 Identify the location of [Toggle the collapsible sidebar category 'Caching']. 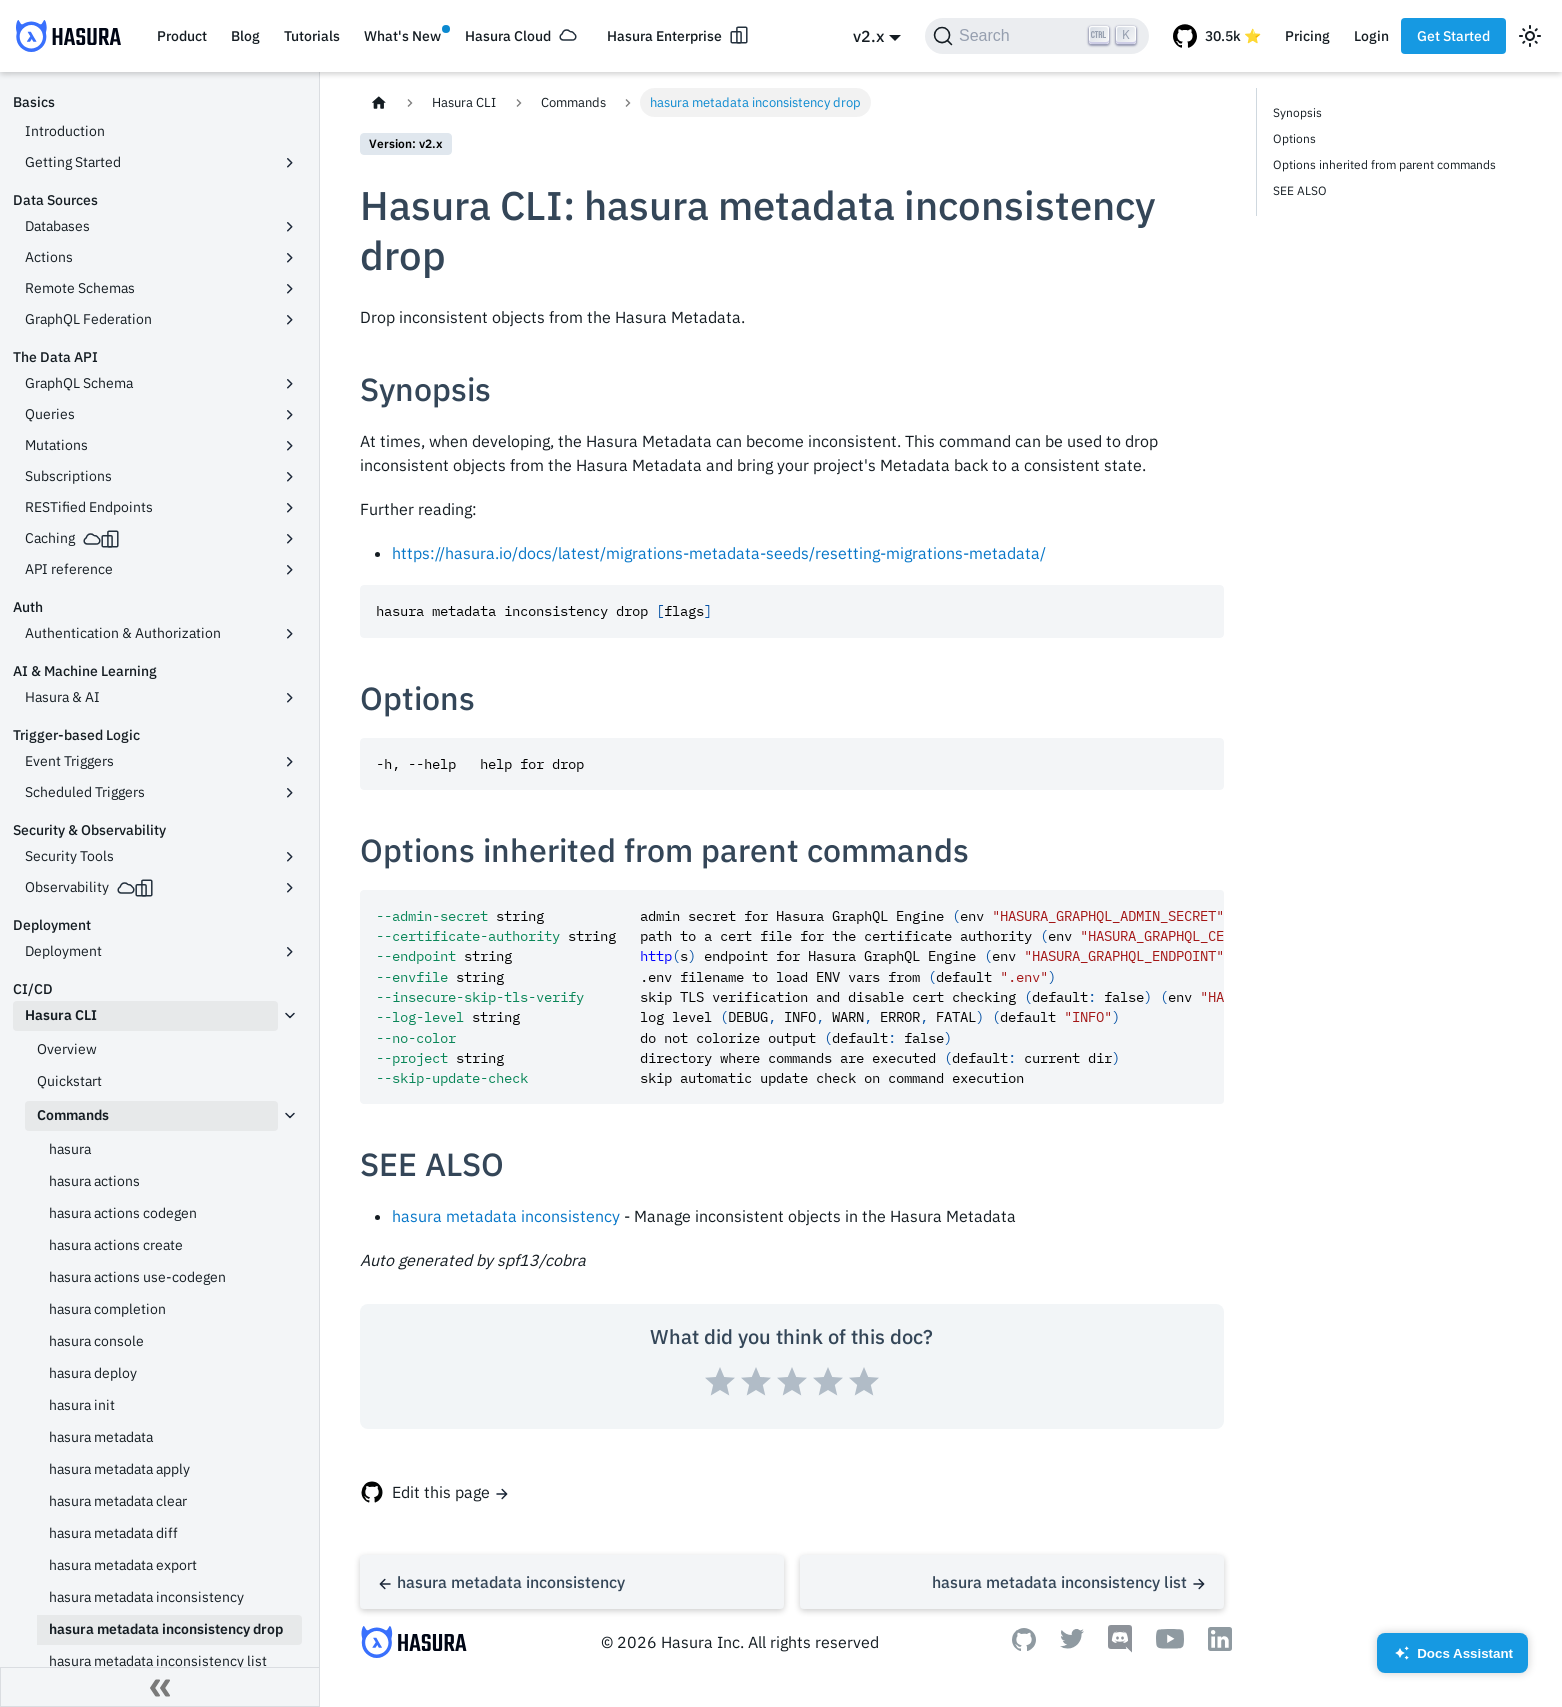
(290, 539).